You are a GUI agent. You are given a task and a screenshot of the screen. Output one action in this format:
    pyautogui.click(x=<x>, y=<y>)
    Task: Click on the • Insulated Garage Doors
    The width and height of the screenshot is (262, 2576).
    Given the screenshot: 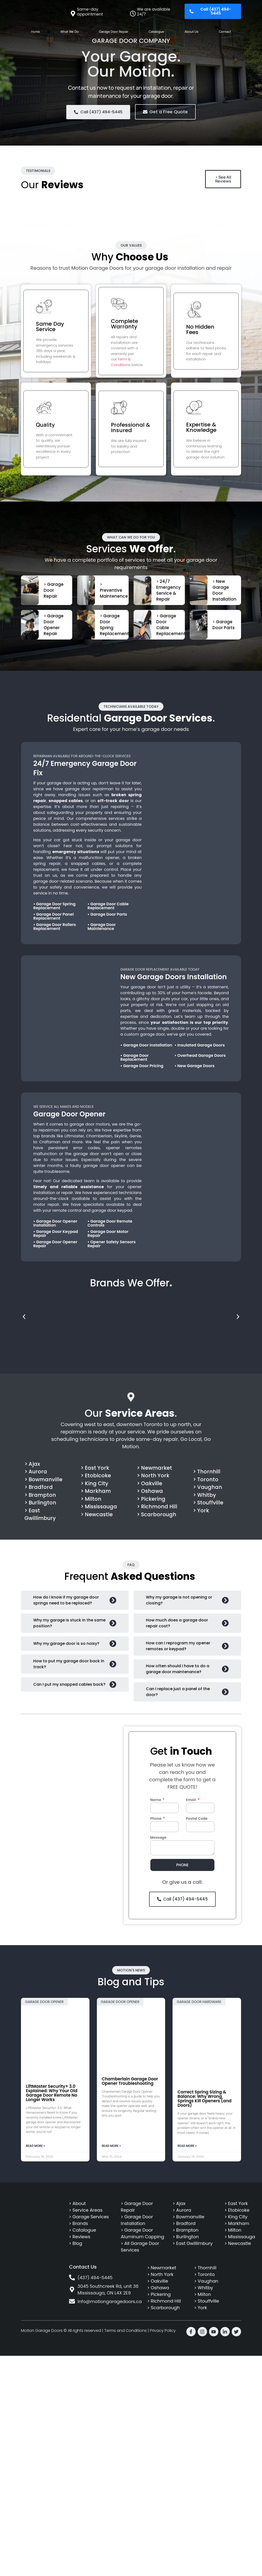 What is the action you would take?
    pyautogui.click(x=200, y=1045)
    